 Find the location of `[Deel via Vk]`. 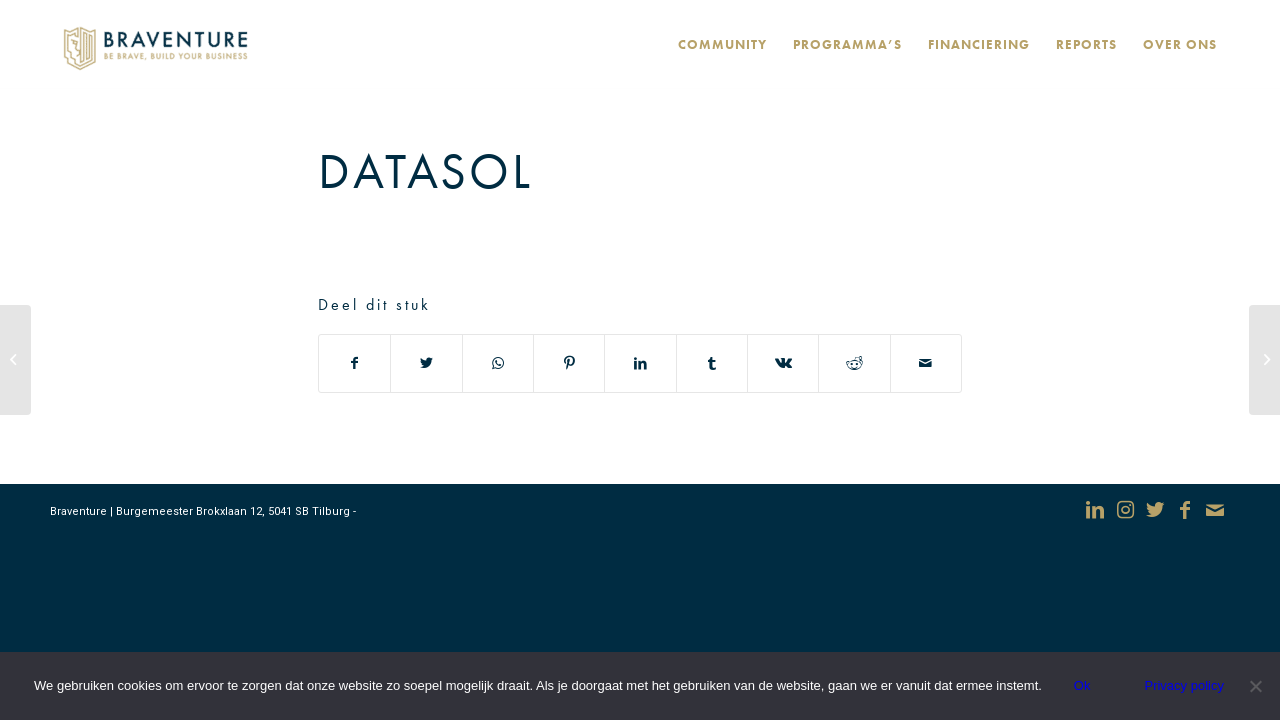

[Deel via Vk] is located at coordinates (783, 363).